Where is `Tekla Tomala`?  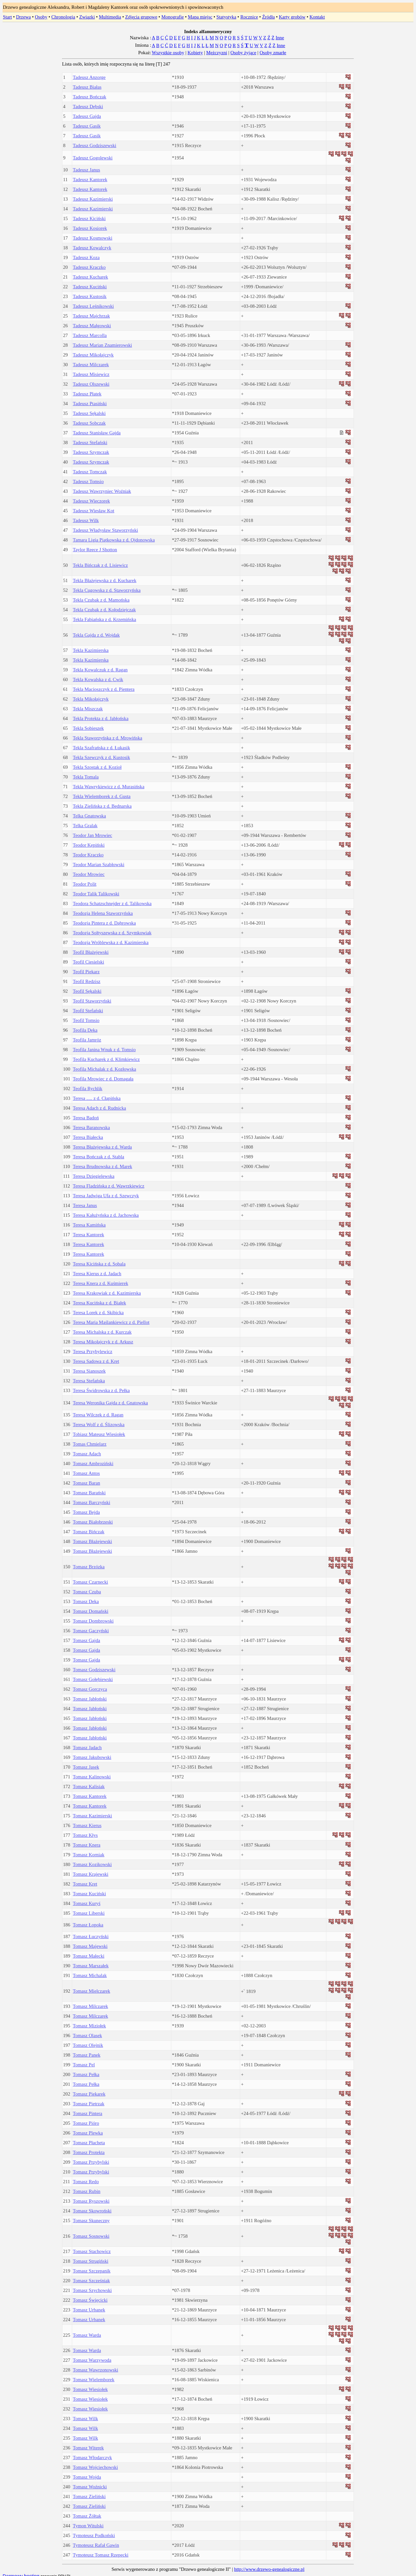 Tekla Tomala is located at coordinates (85, 776).